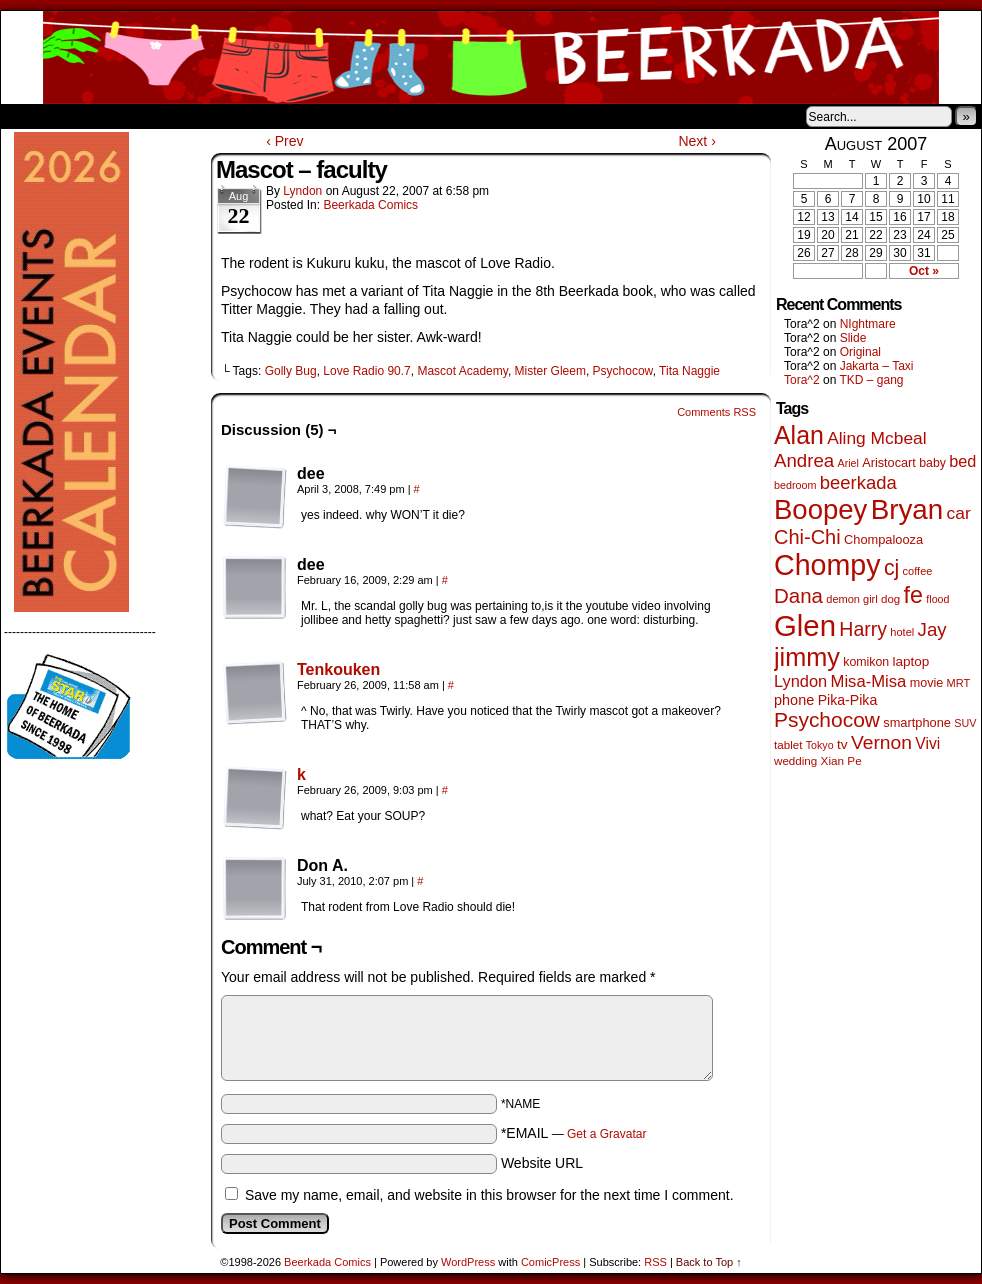 This screenshot has width=982, height=1284. What do you see at coordinates (917, 722) in the screenshot?
I see `smartphone [smartphone (58 items)]` at bounding box center [917, 722].